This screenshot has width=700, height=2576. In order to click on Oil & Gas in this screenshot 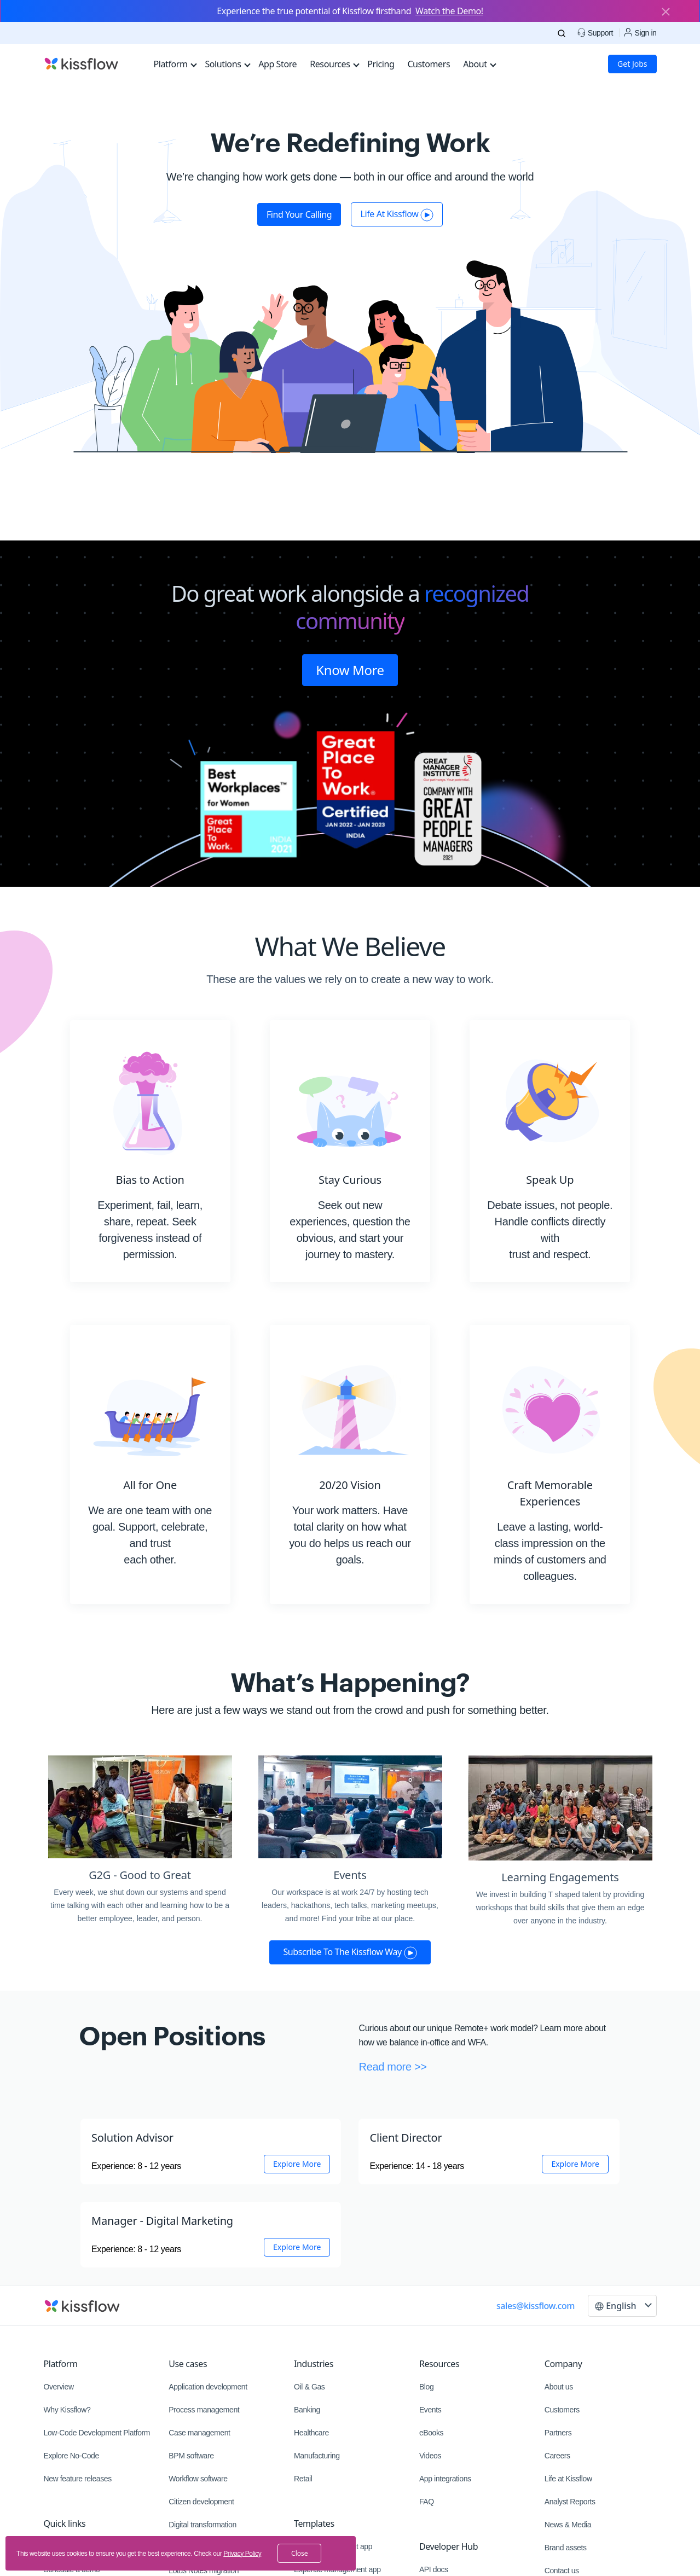, I will do `click(309, 2386)`.